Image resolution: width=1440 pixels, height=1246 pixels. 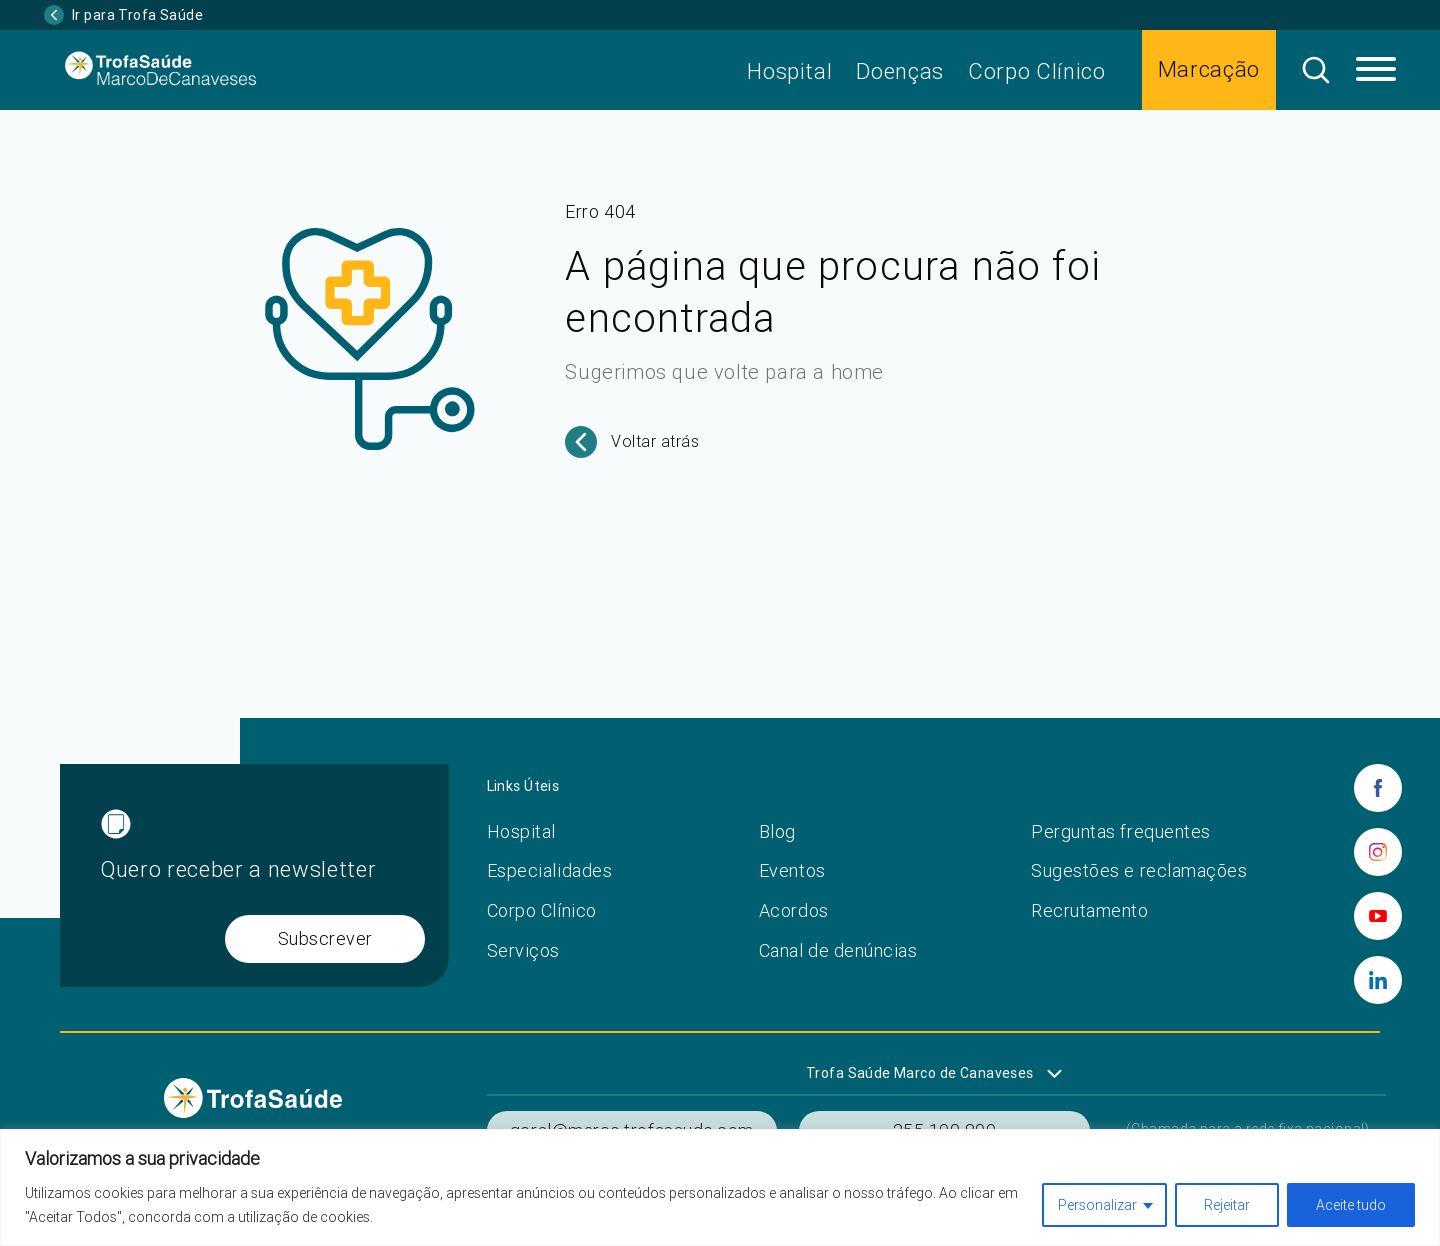 What do you see at coordinates (900, 71) in the screenshot?
I see `Doenças` at bounding box center [900, 71].